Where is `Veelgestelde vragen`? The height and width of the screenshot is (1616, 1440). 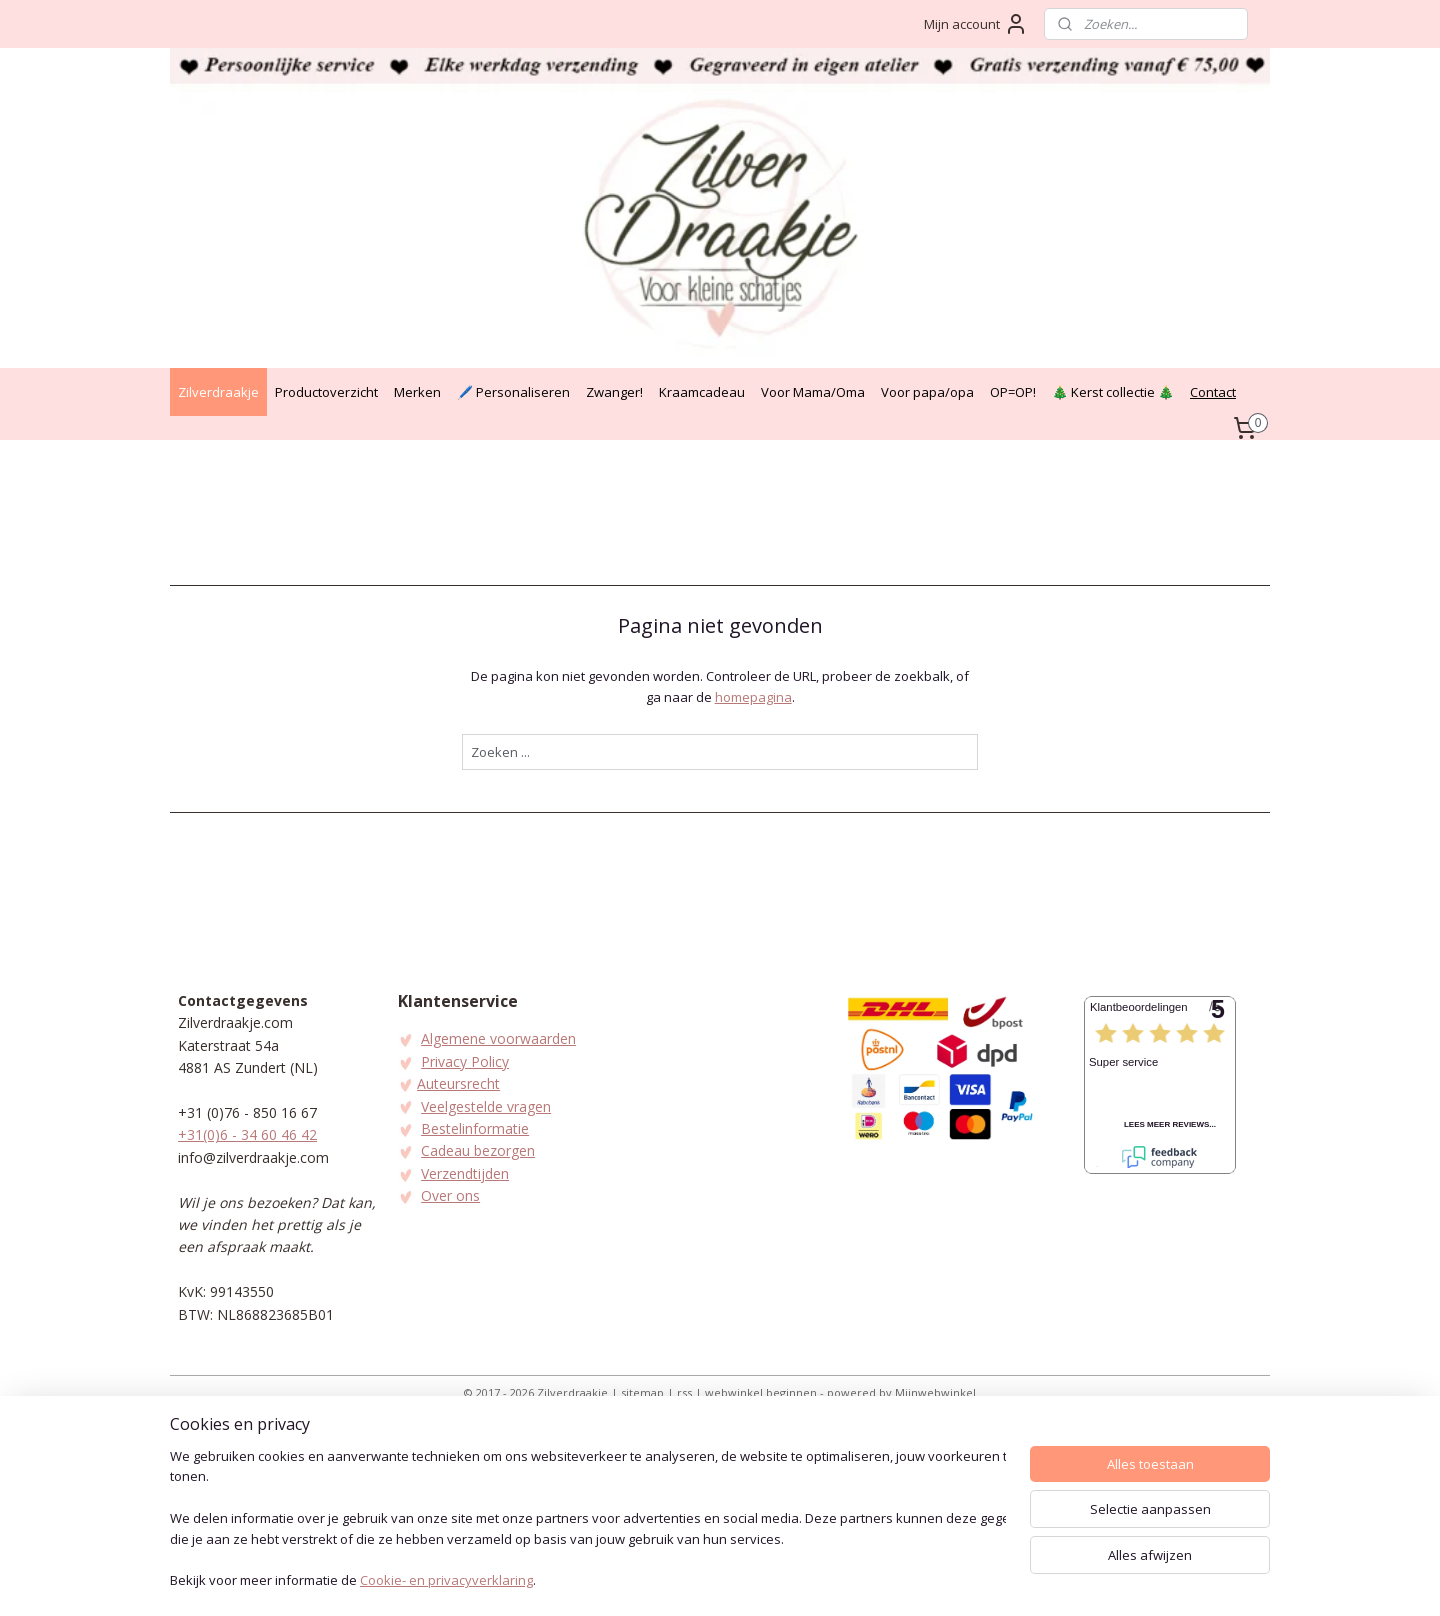
Veelgestelde vragen is located at coordinates (486, 1106).